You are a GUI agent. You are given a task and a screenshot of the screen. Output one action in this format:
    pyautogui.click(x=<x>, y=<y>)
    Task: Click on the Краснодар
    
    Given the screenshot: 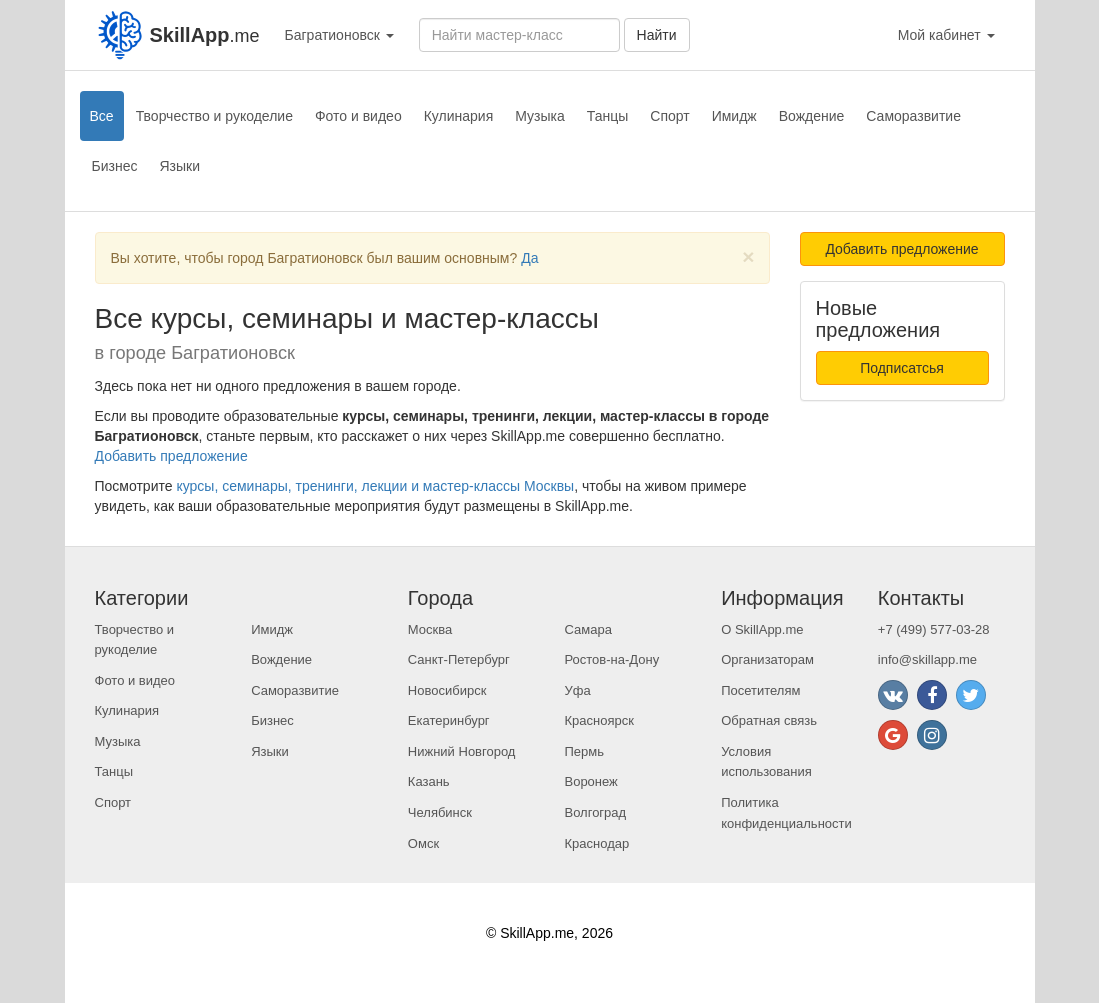 What is the action you would take?
    pyautogui.click(x=596, y=843)
    